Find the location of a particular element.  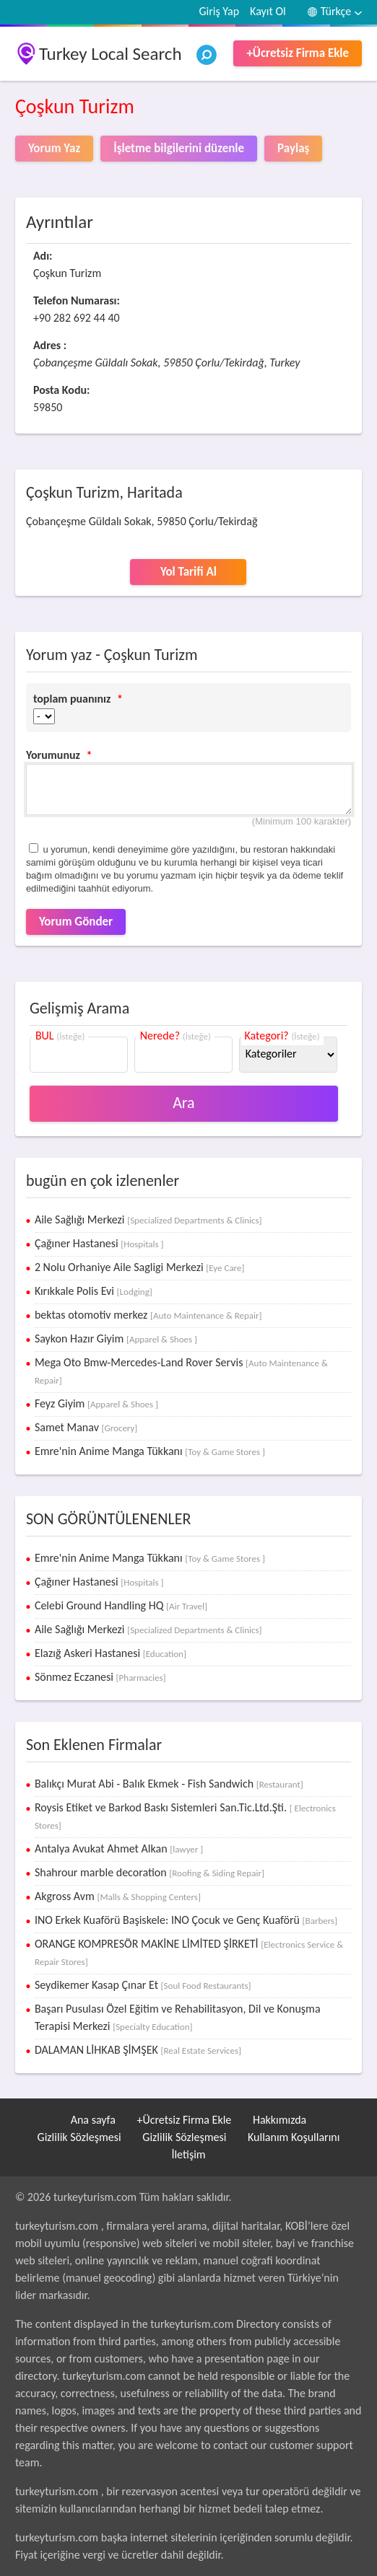

Kırıkkale Polis Evi is located at coordinates (93, 1291).